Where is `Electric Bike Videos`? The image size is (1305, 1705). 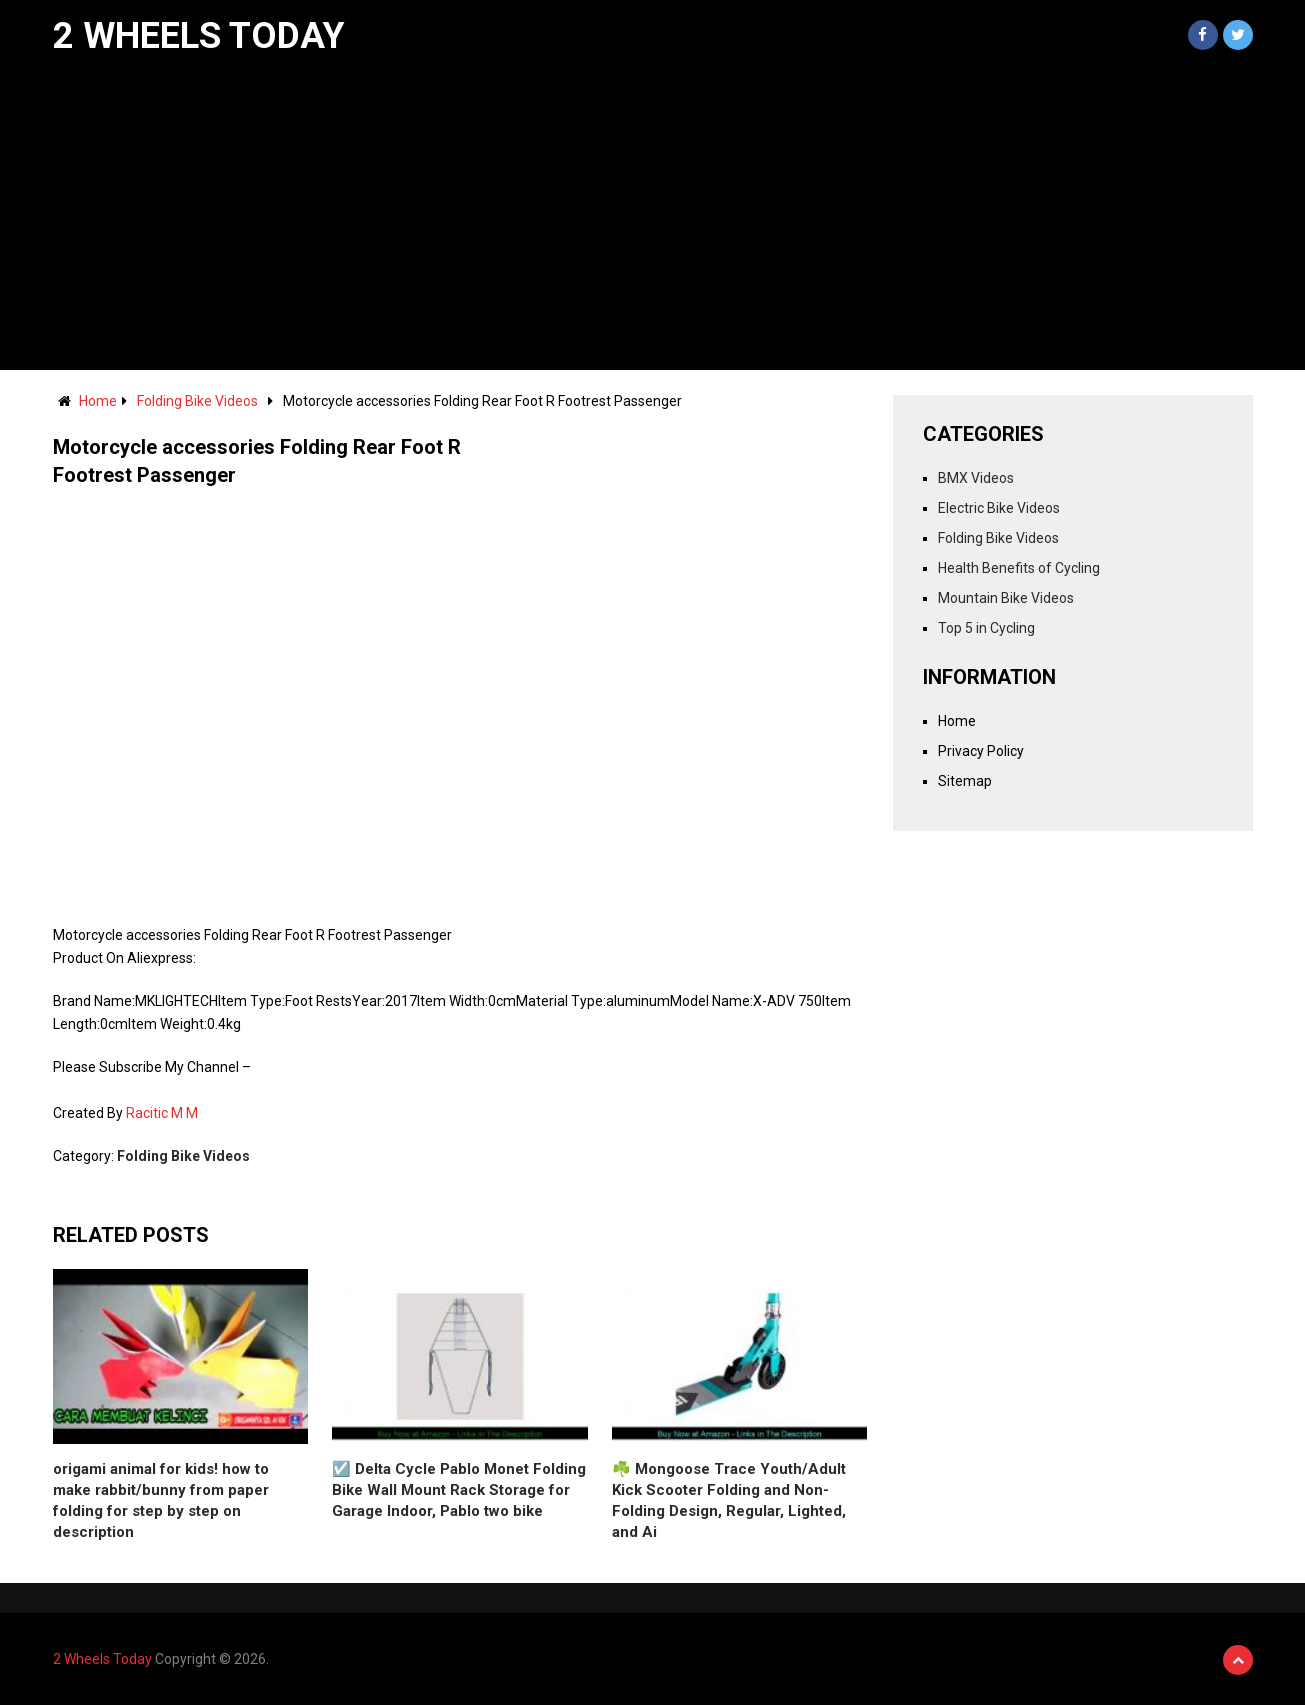
Electric Bike Videos is located at coordinates (999, 508).